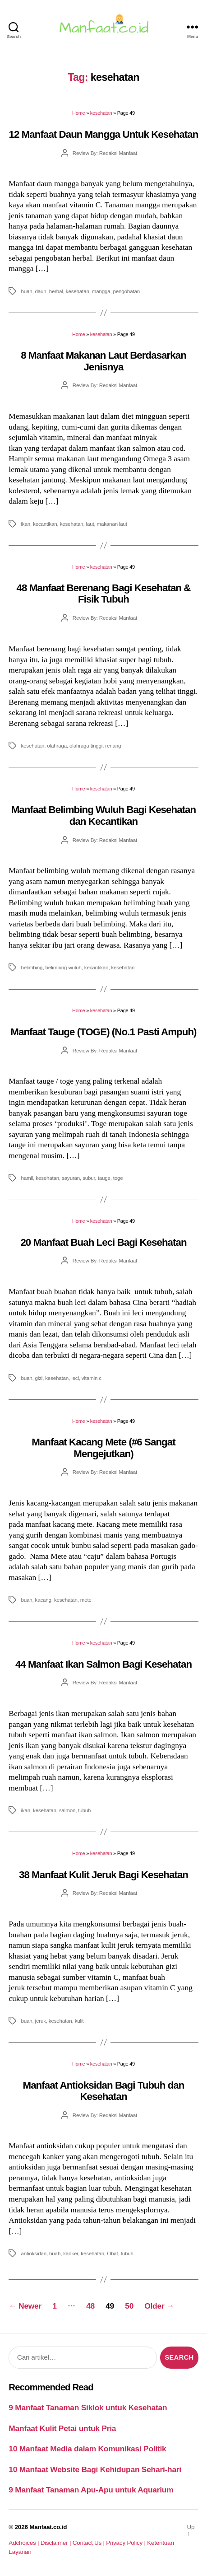 Image resolution: width=207 pixels, height=2576 pixels. Describe the element at coordinates (103, 1242) in the screenshot. I see `20 Manfaat Buah Leci Bagi Kesehatan` at that location.